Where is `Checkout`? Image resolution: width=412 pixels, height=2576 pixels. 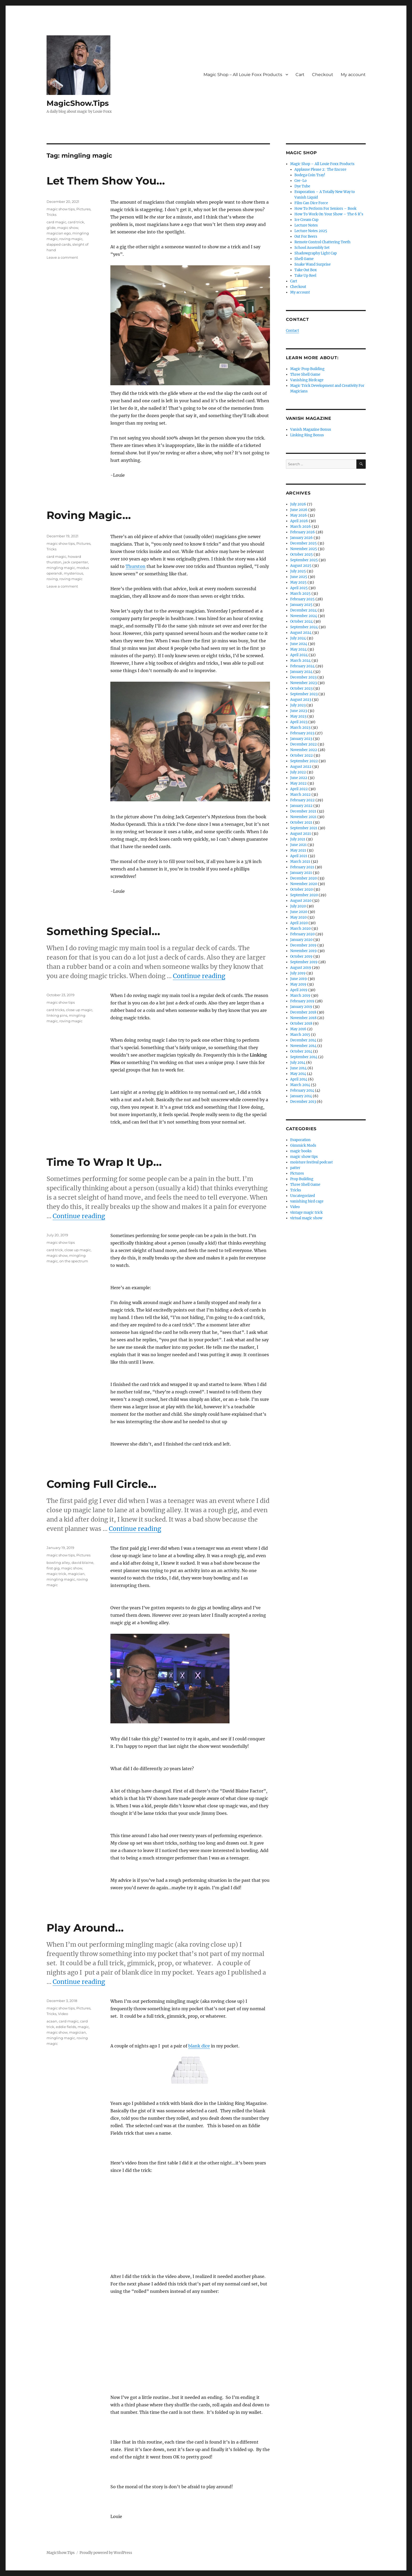
Checkout is located at coordinates (322, 74).